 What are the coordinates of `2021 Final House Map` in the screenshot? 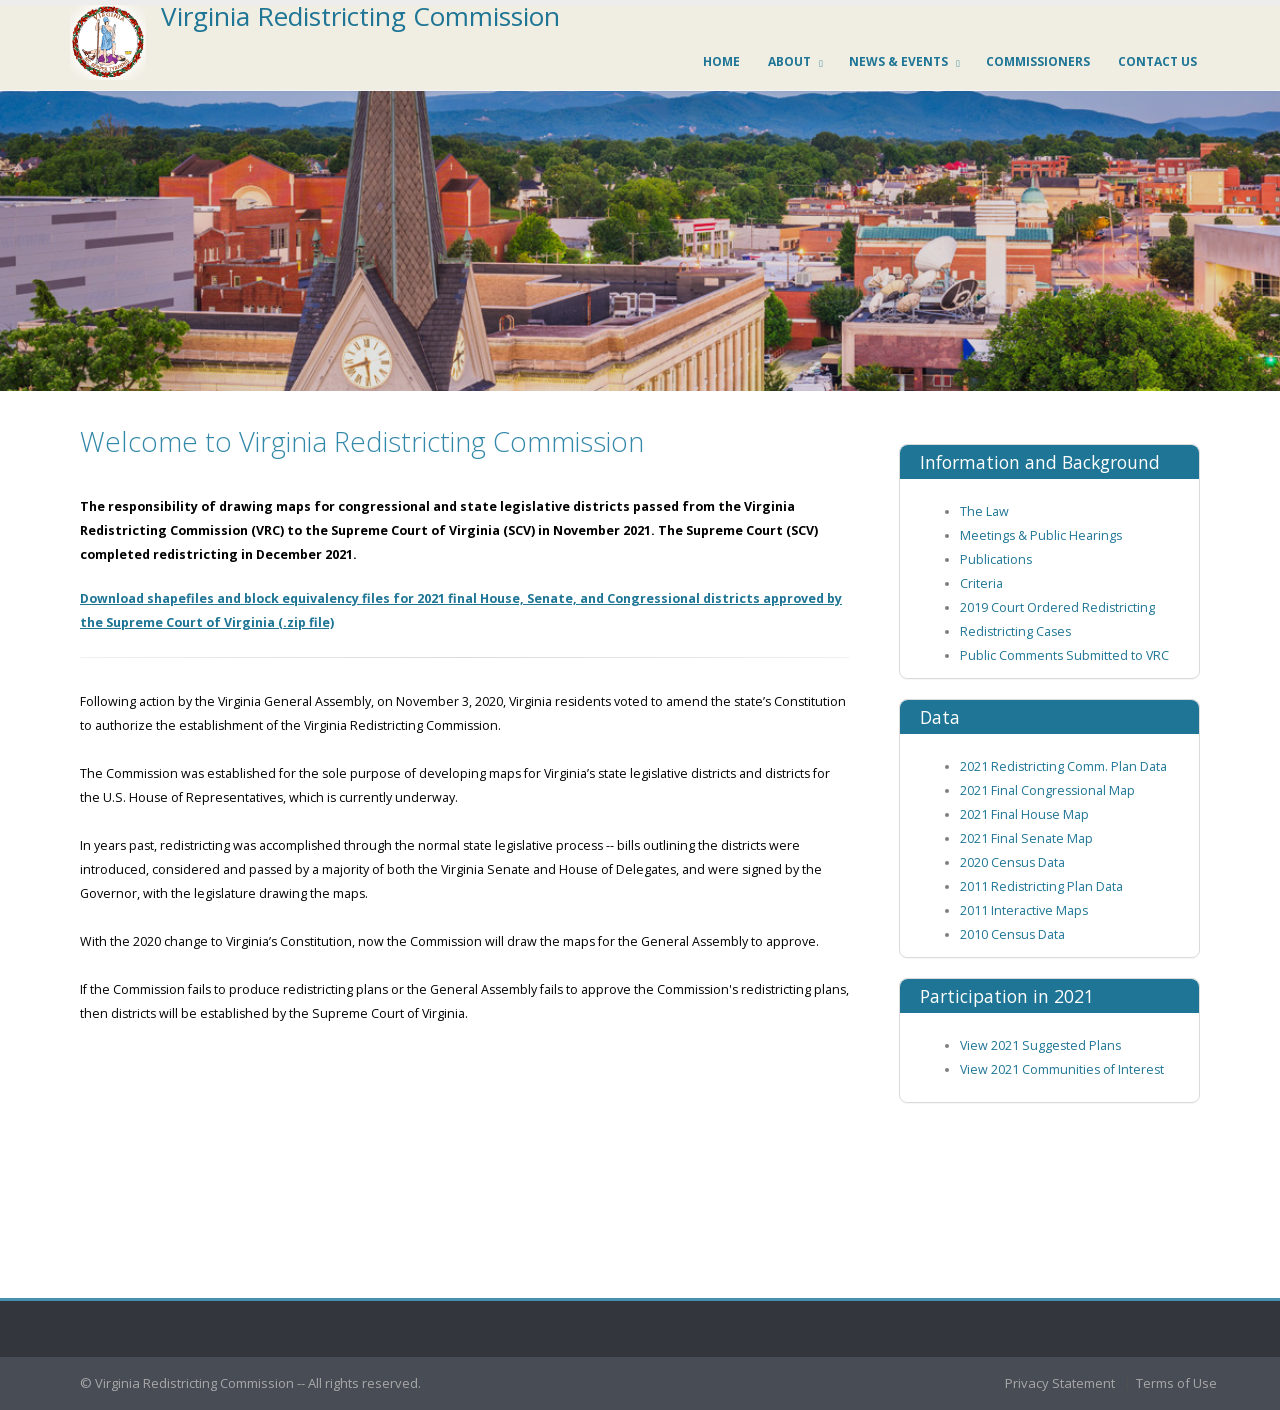 It's located at (1024, 814).